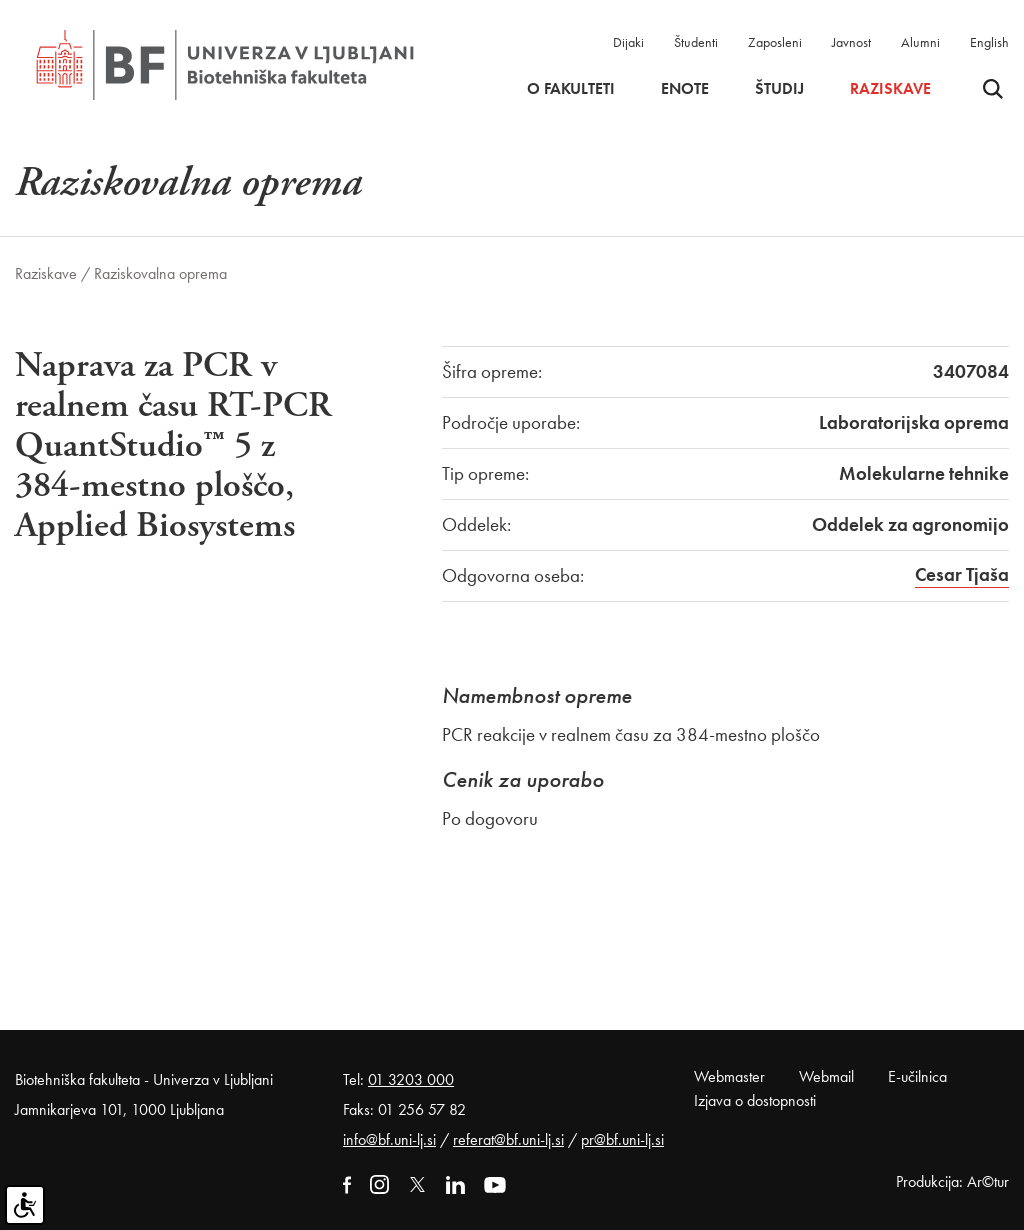  I want to click on Webmail, so click(826, 1076).